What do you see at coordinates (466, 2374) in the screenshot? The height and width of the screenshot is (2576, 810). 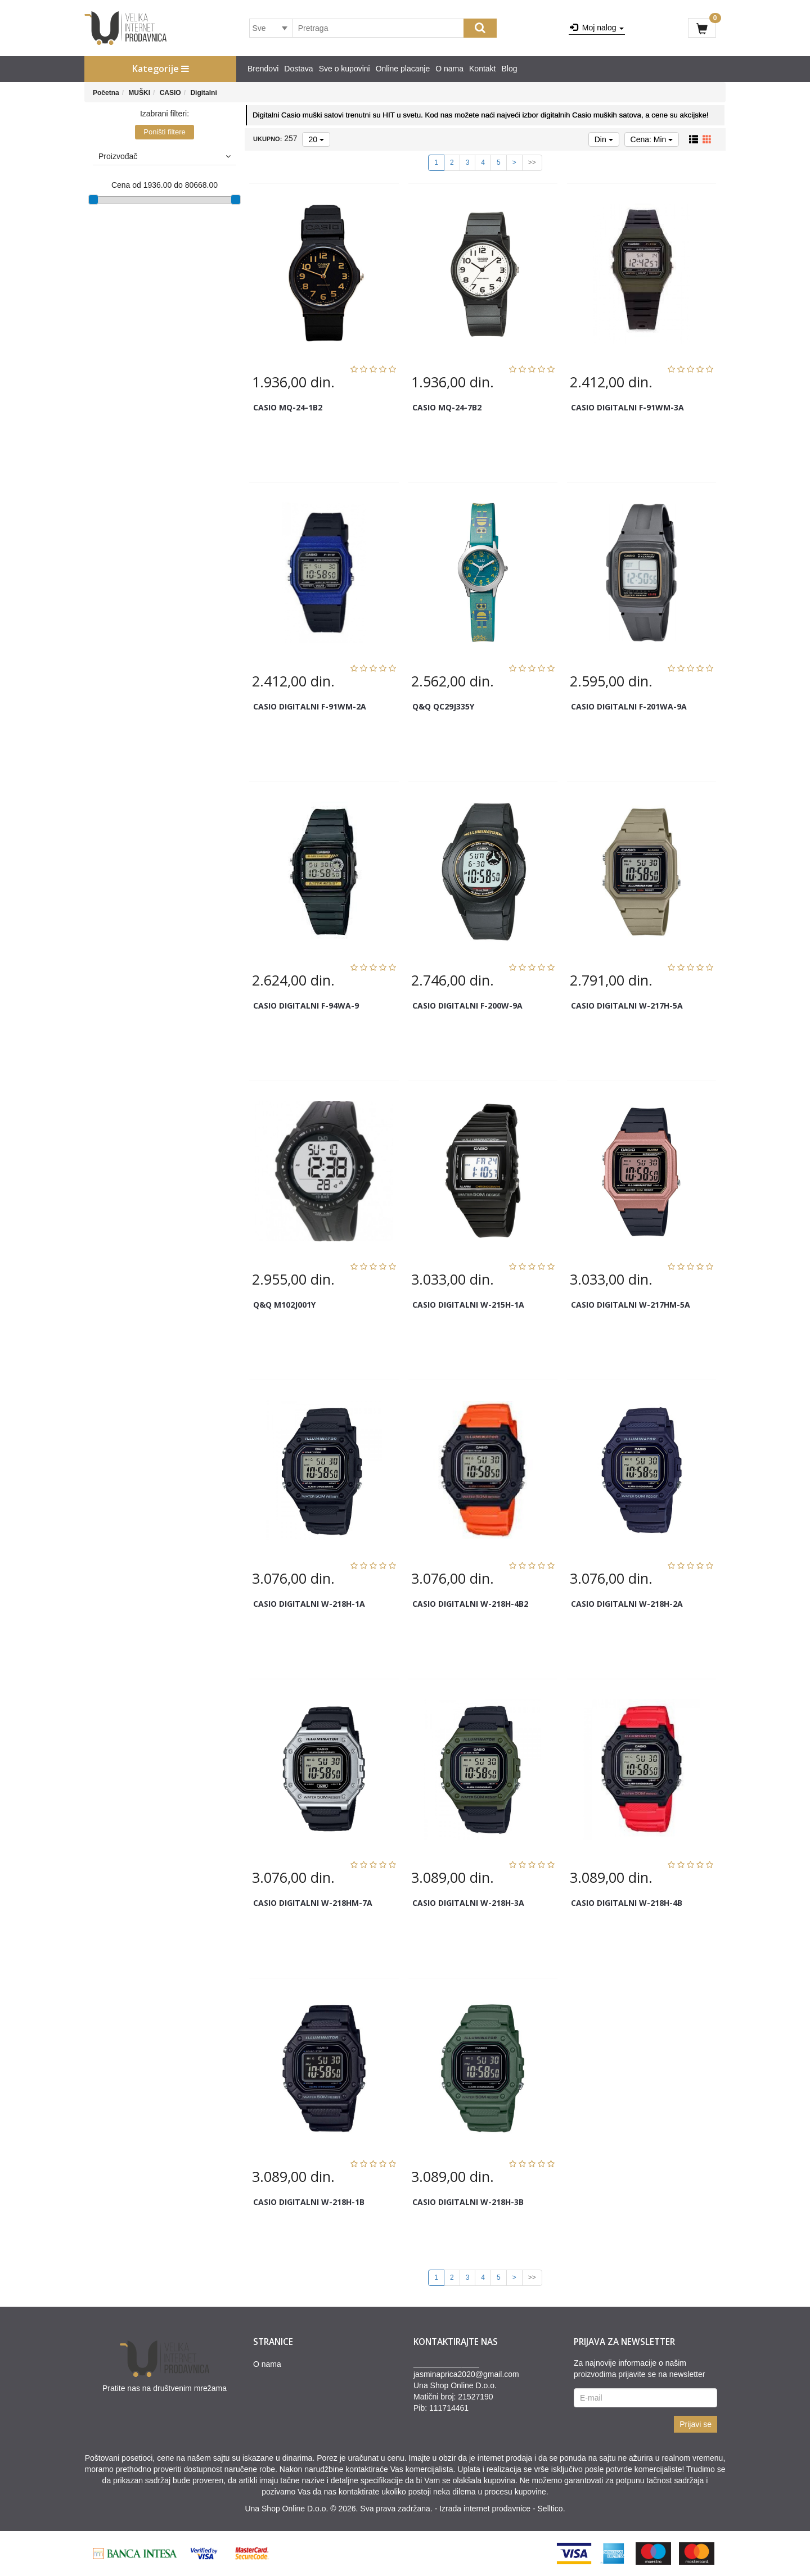 I see `jasminaprica2020@gmail.com` at bounding box center [466, 2374].